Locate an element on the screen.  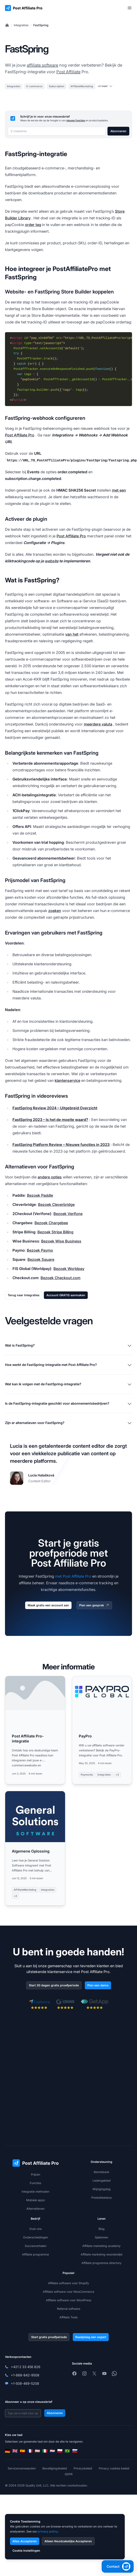
Bezoek Chargebee is located at coordinates (51, 1223).